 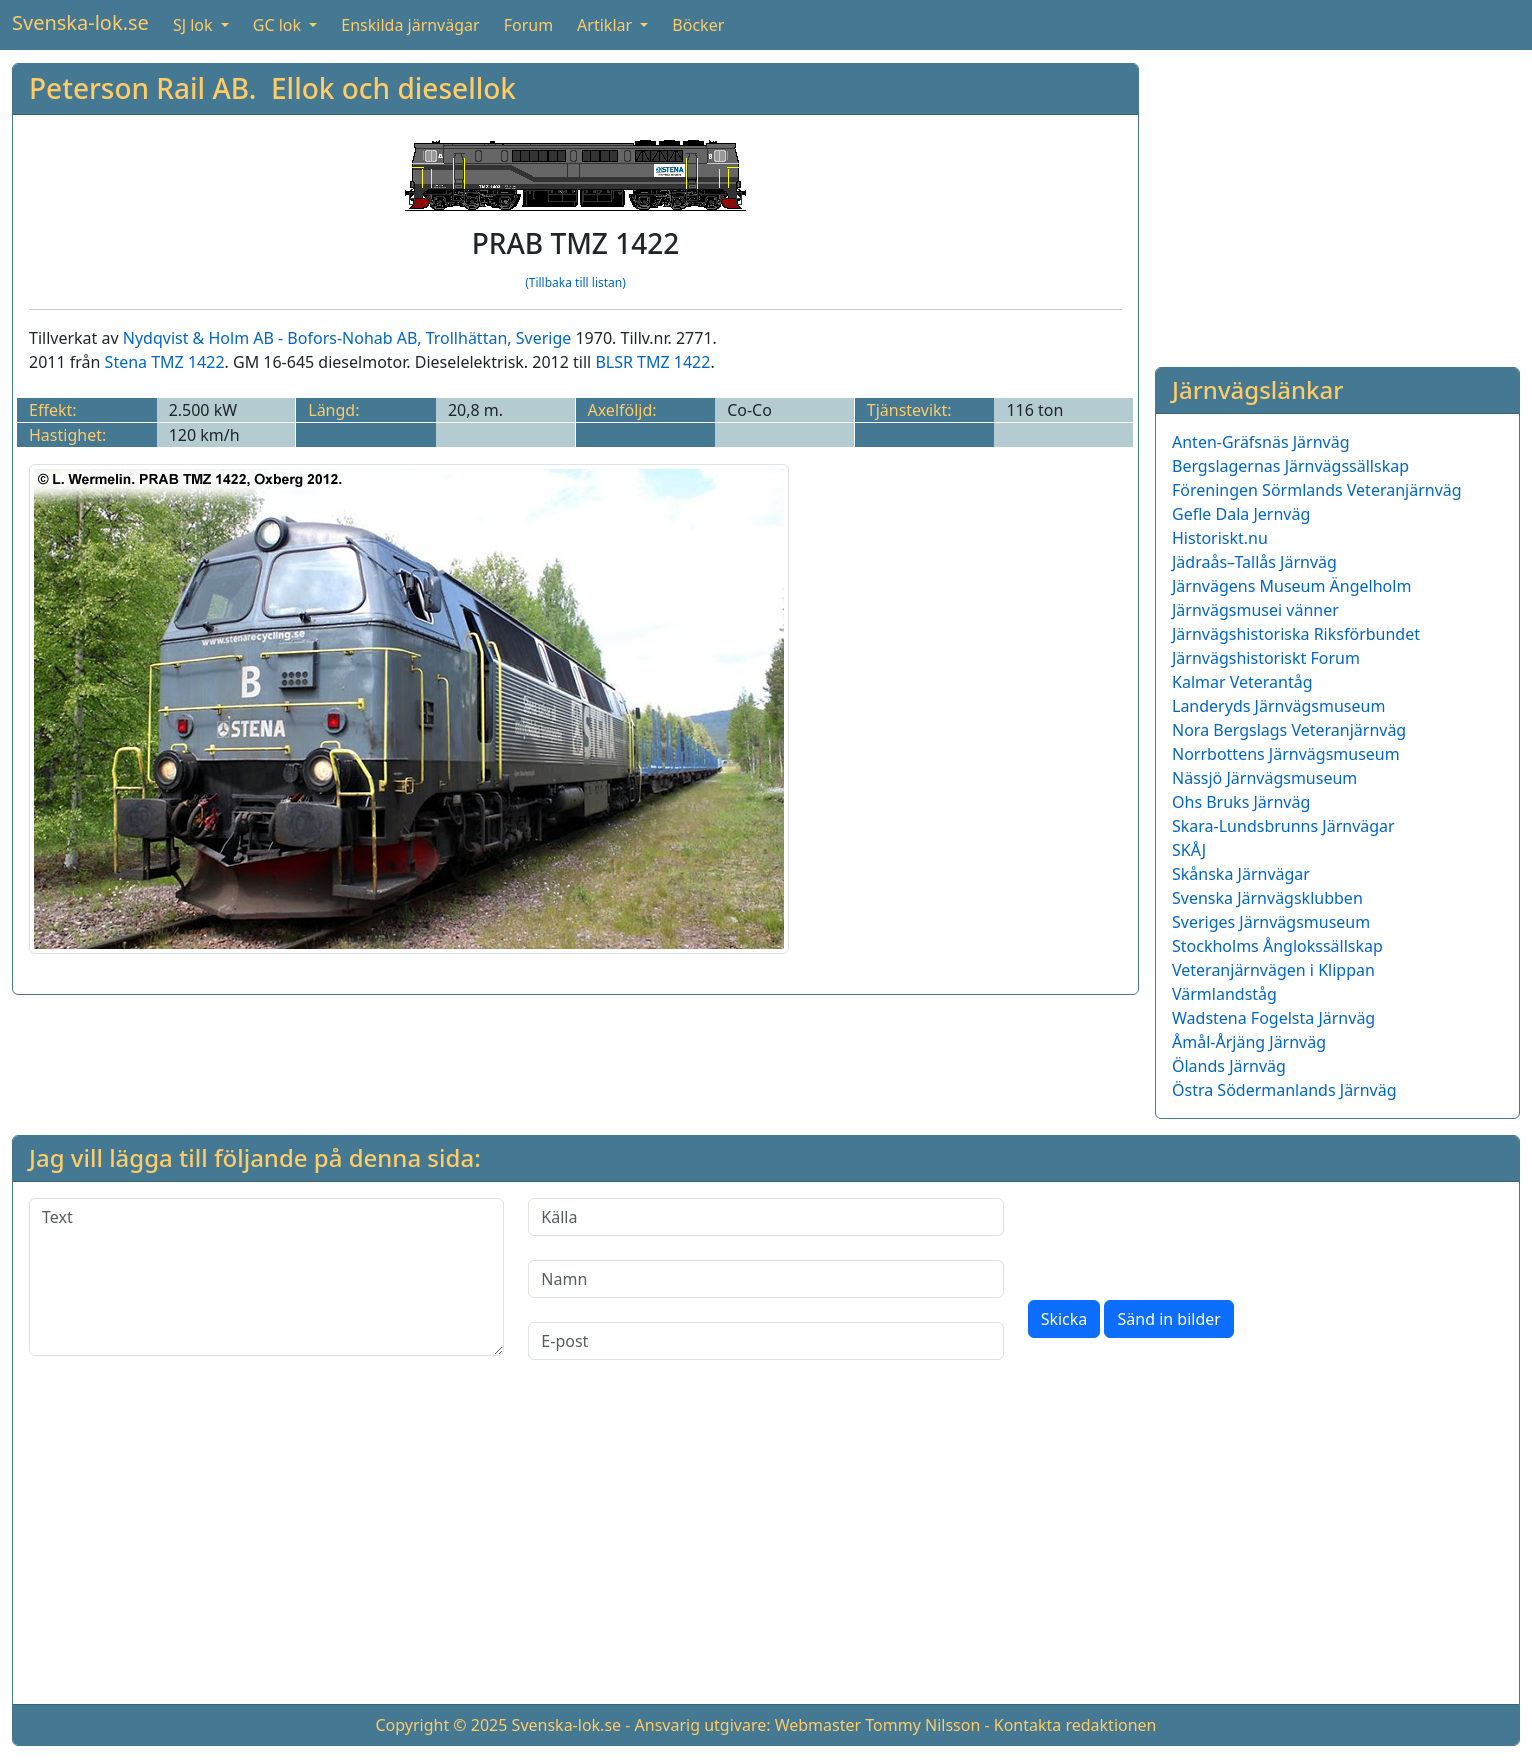 I want to click on GC lok [button], so click(x=279, y=25).